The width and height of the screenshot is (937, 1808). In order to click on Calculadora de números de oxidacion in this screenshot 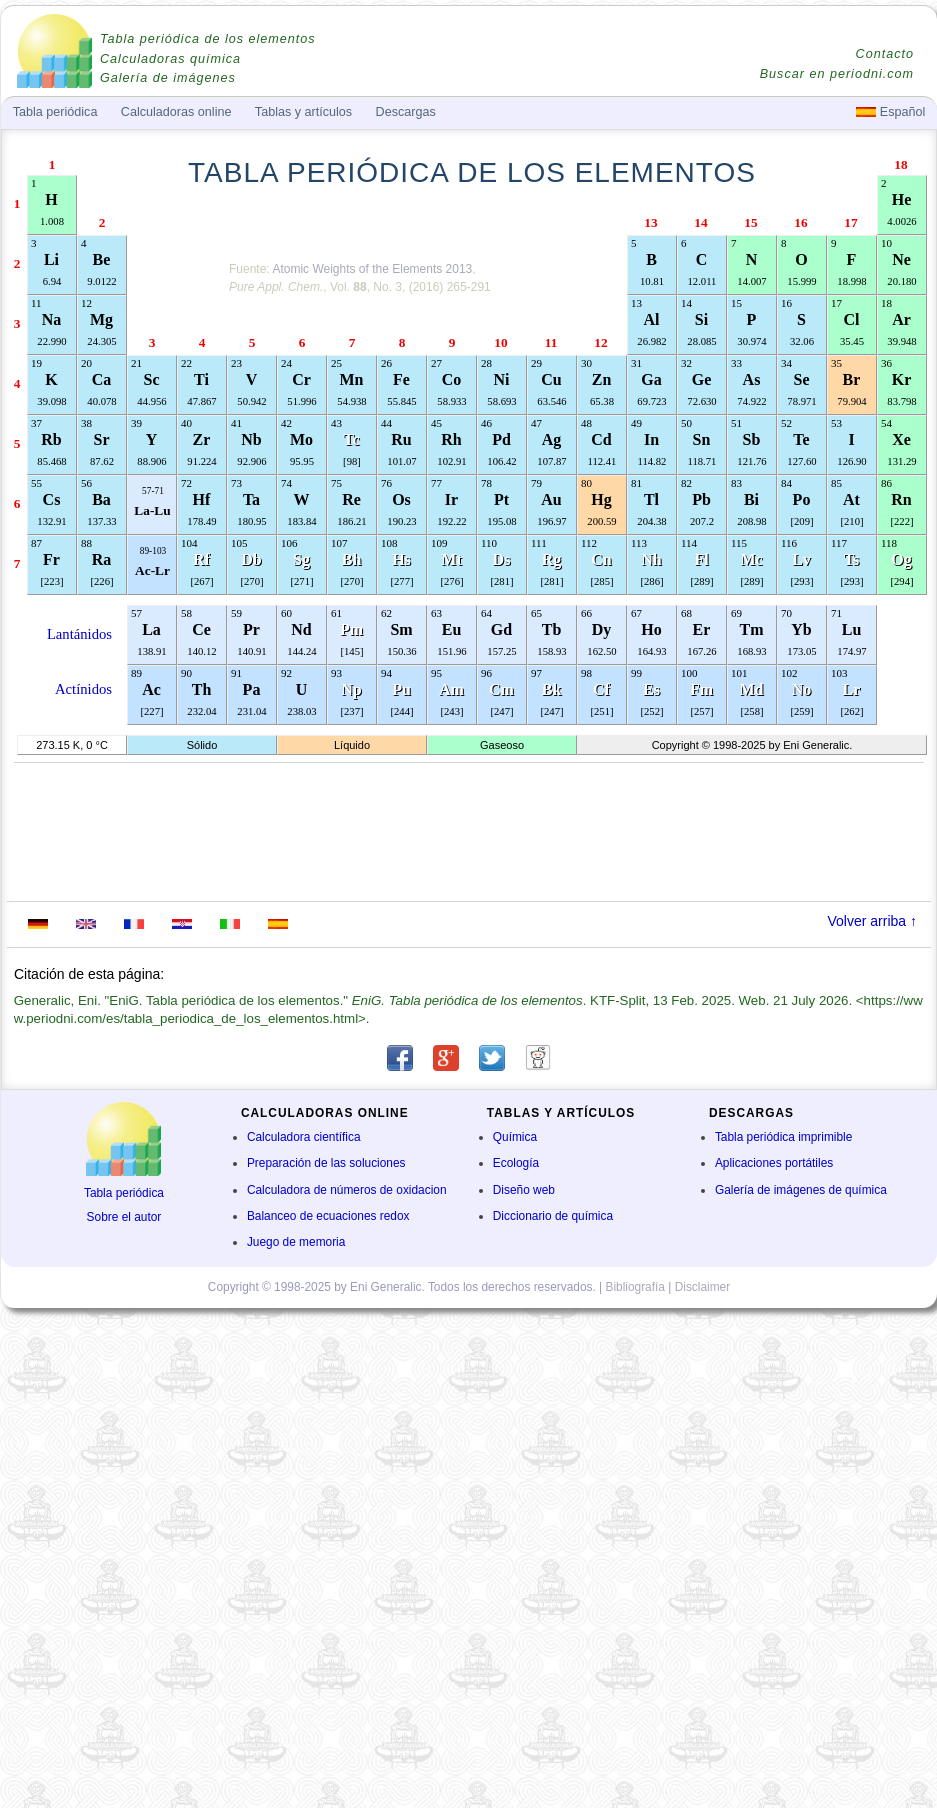, I will do `click(347, 1190)`.